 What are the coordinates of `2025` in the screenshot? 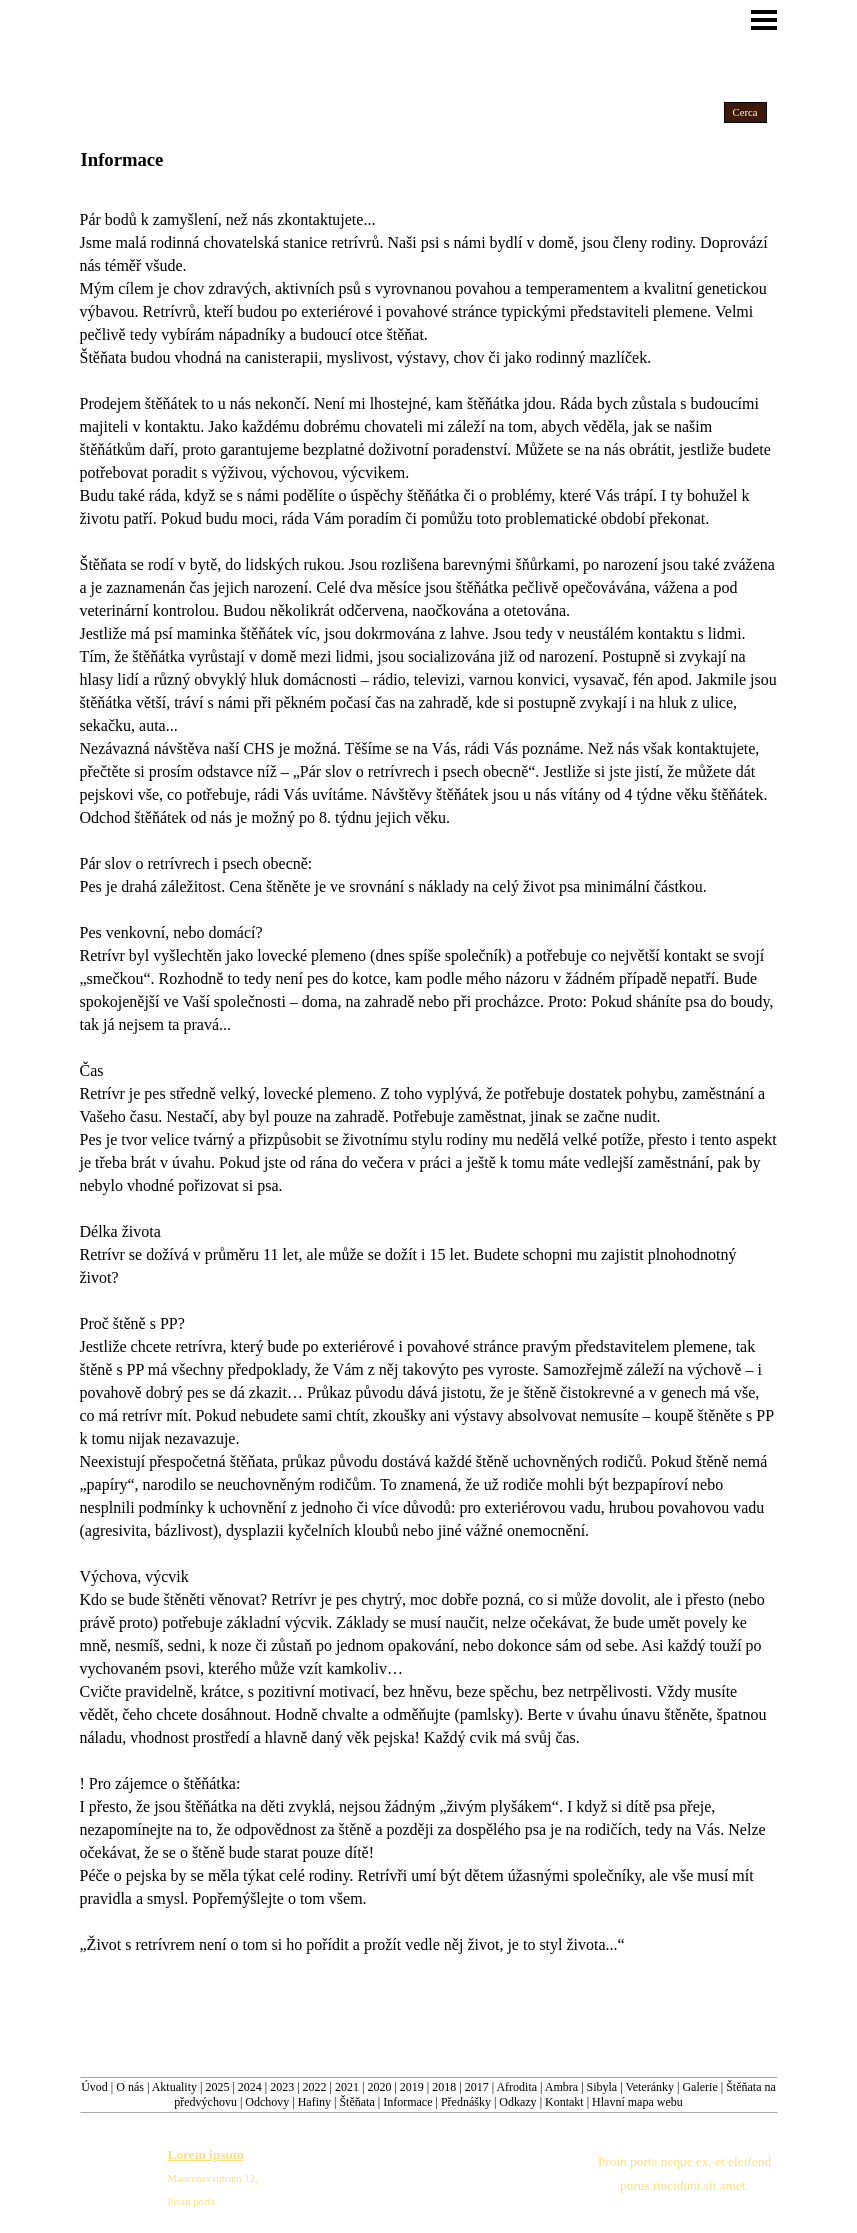 It's located at (217, 2087).